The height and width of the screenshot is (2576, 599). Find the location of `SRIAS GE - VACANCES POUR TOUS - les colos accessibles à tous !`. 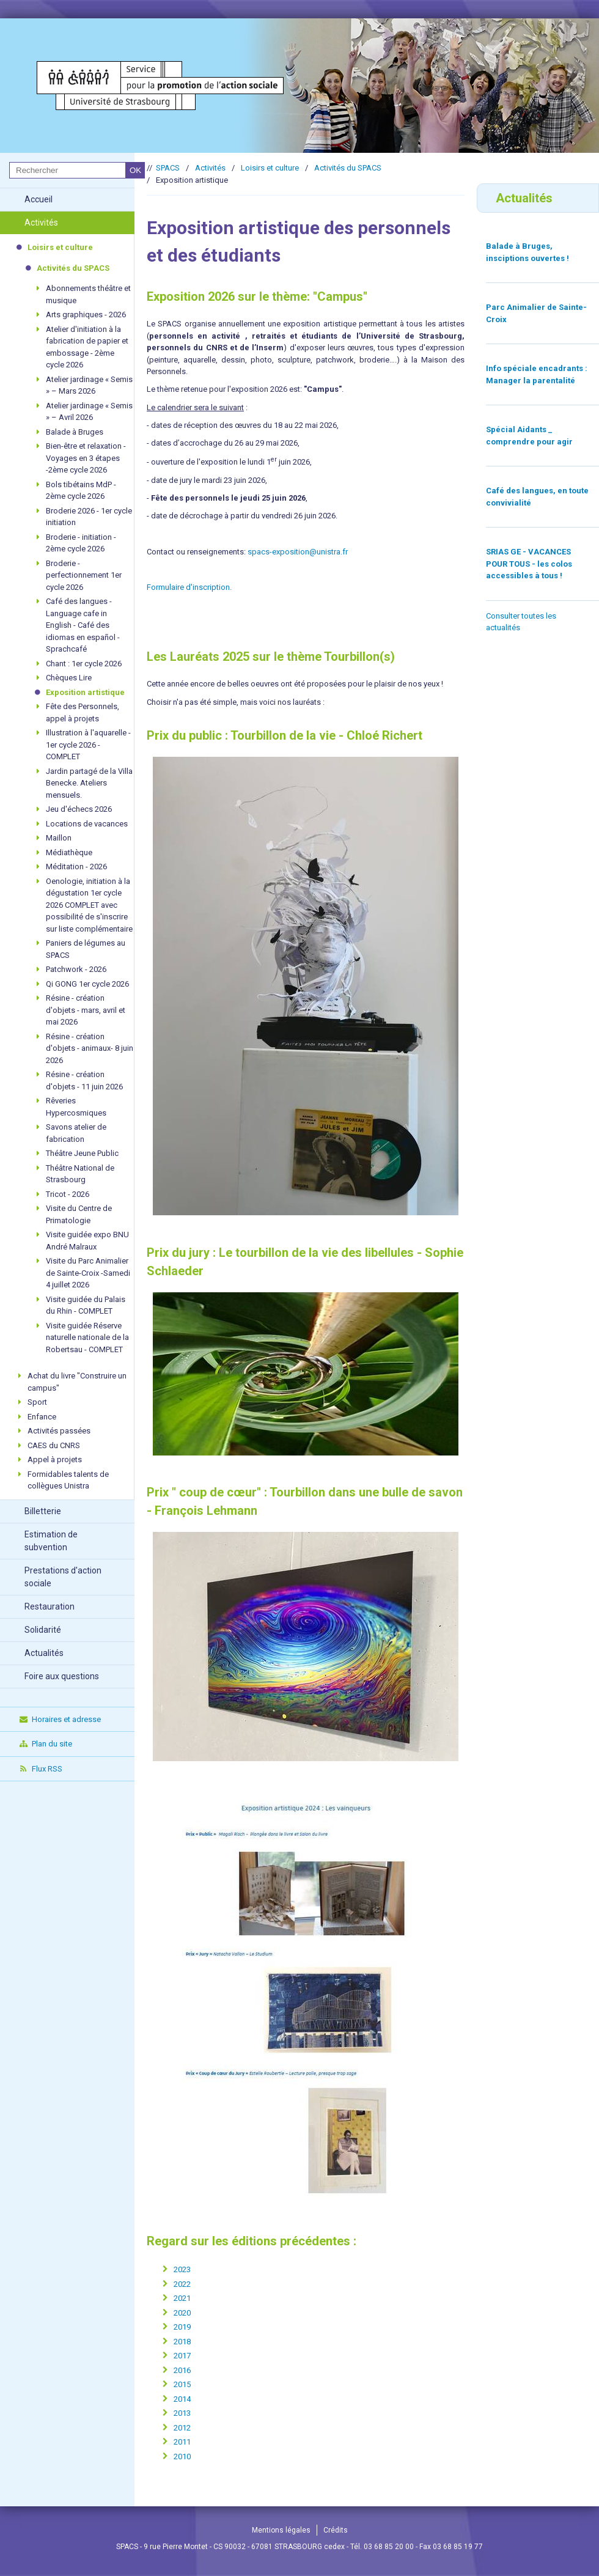

SRIAS GE - VACANCES POUR TOUS - les colos accessibles à tous ! is located at coordinates (529, 563).